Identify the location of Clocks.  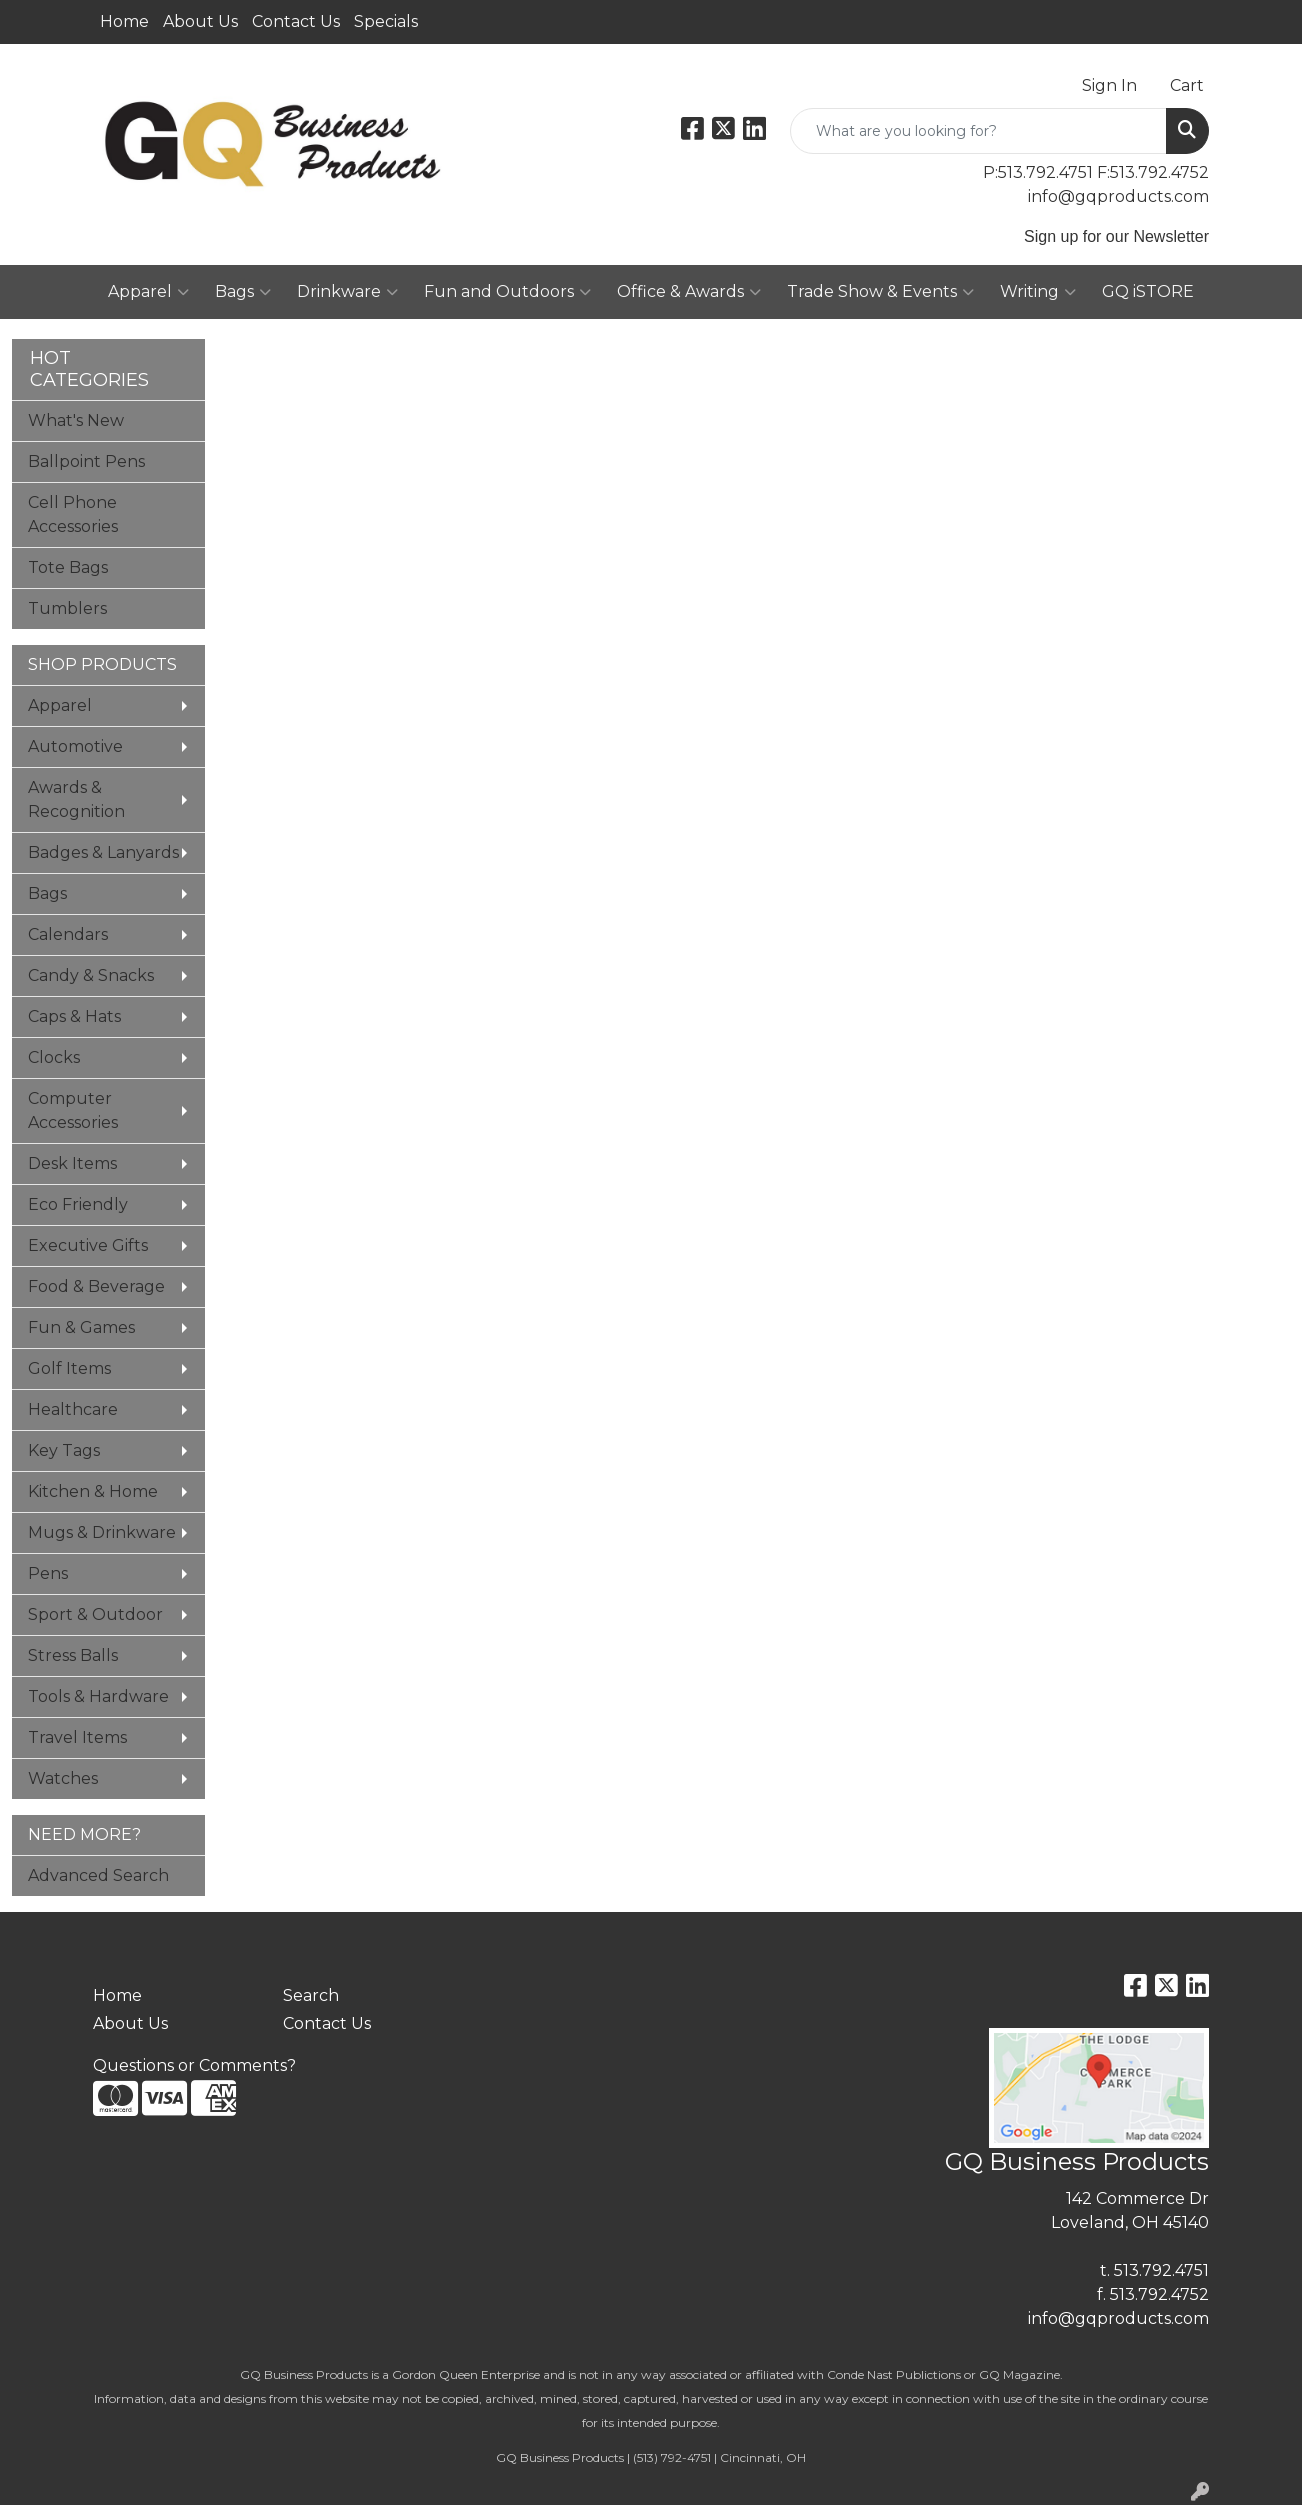
(54, 1057).